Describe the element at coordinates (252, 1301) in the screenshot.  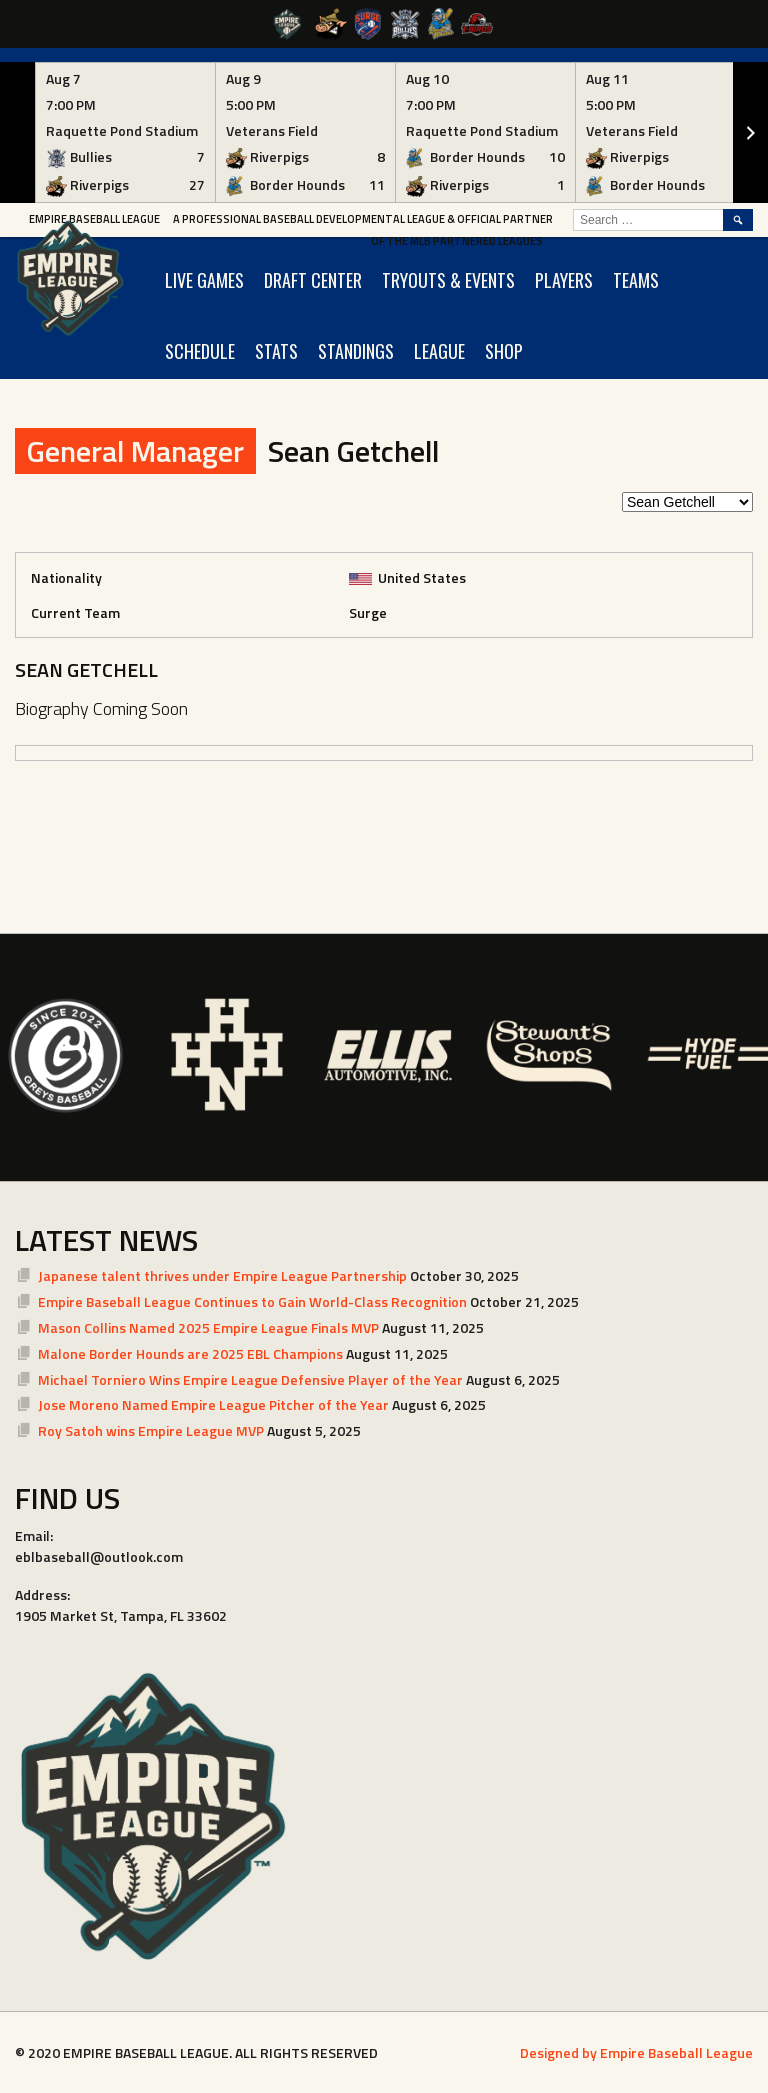
I see `Empire Baseball League Continues to Gain World-Class Recognition` at that location.